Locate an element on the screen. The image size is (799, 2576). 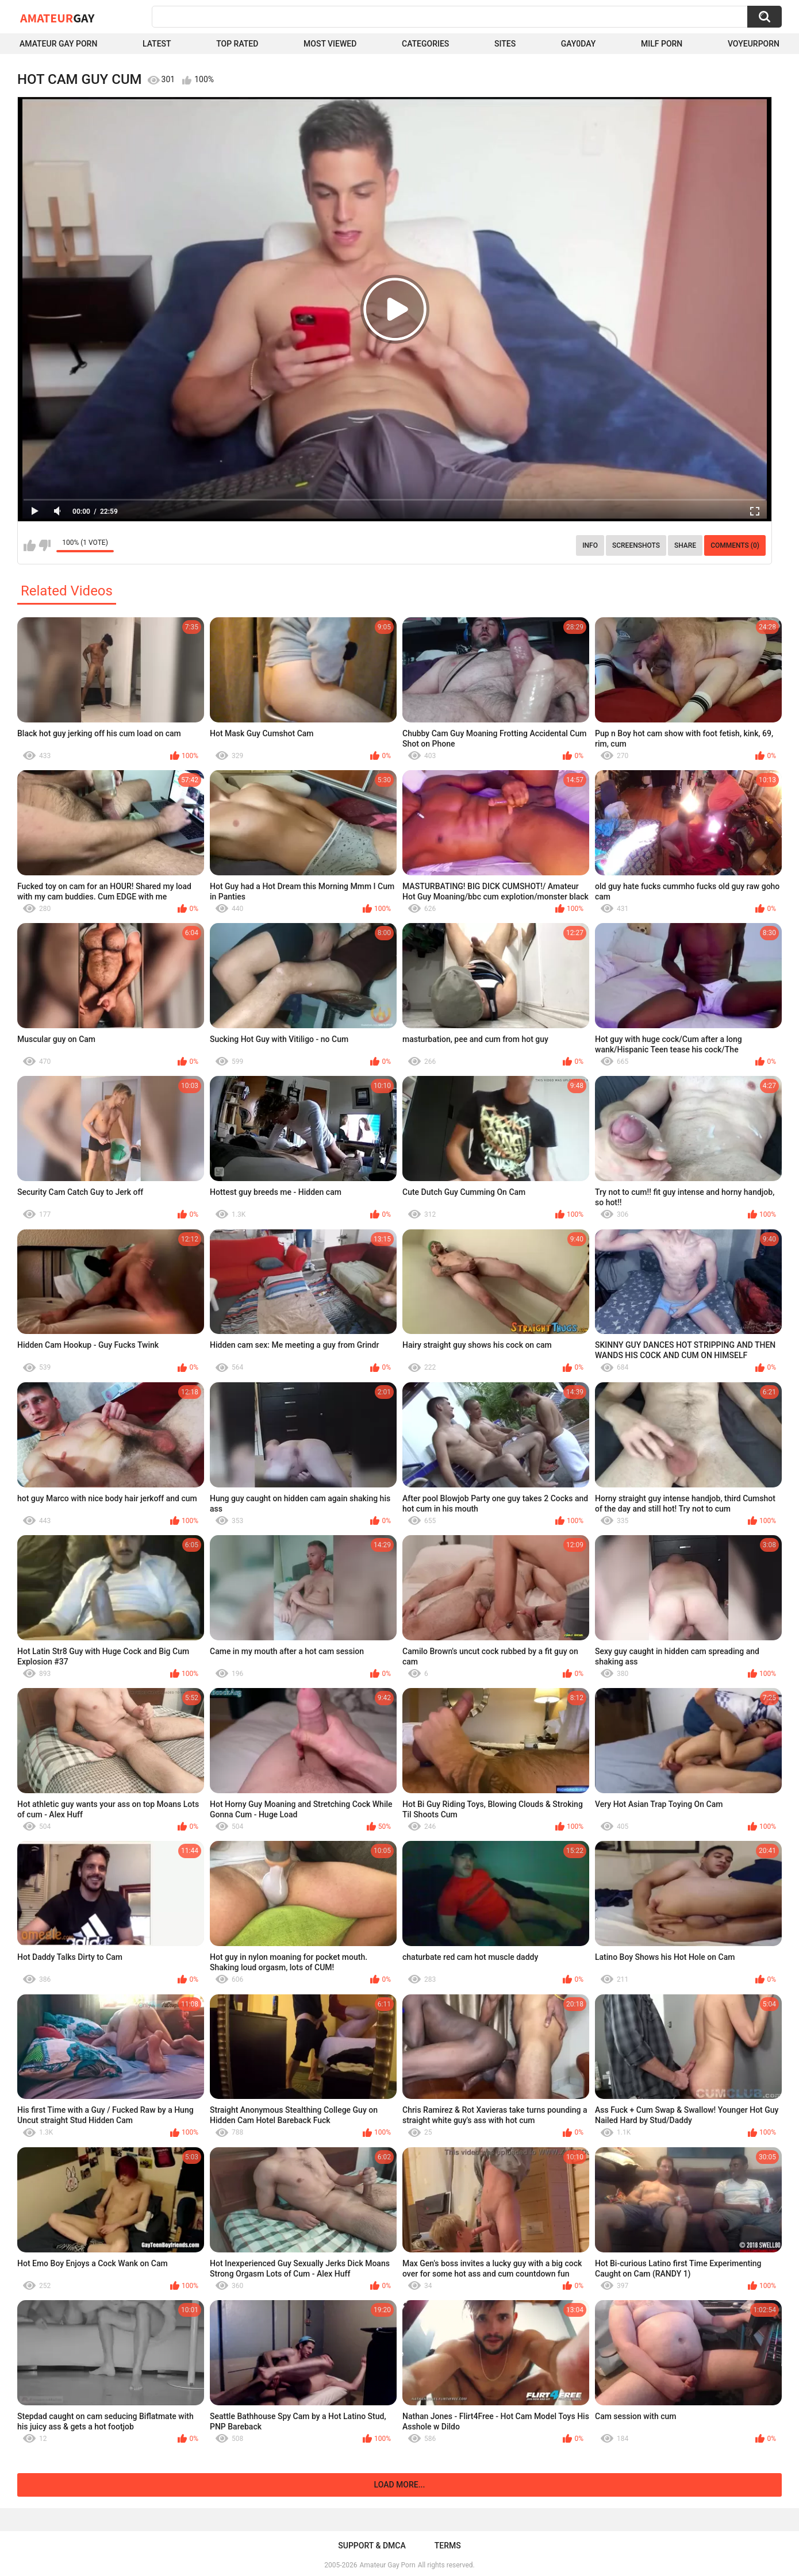
Share is located at coordinates (685, 545).